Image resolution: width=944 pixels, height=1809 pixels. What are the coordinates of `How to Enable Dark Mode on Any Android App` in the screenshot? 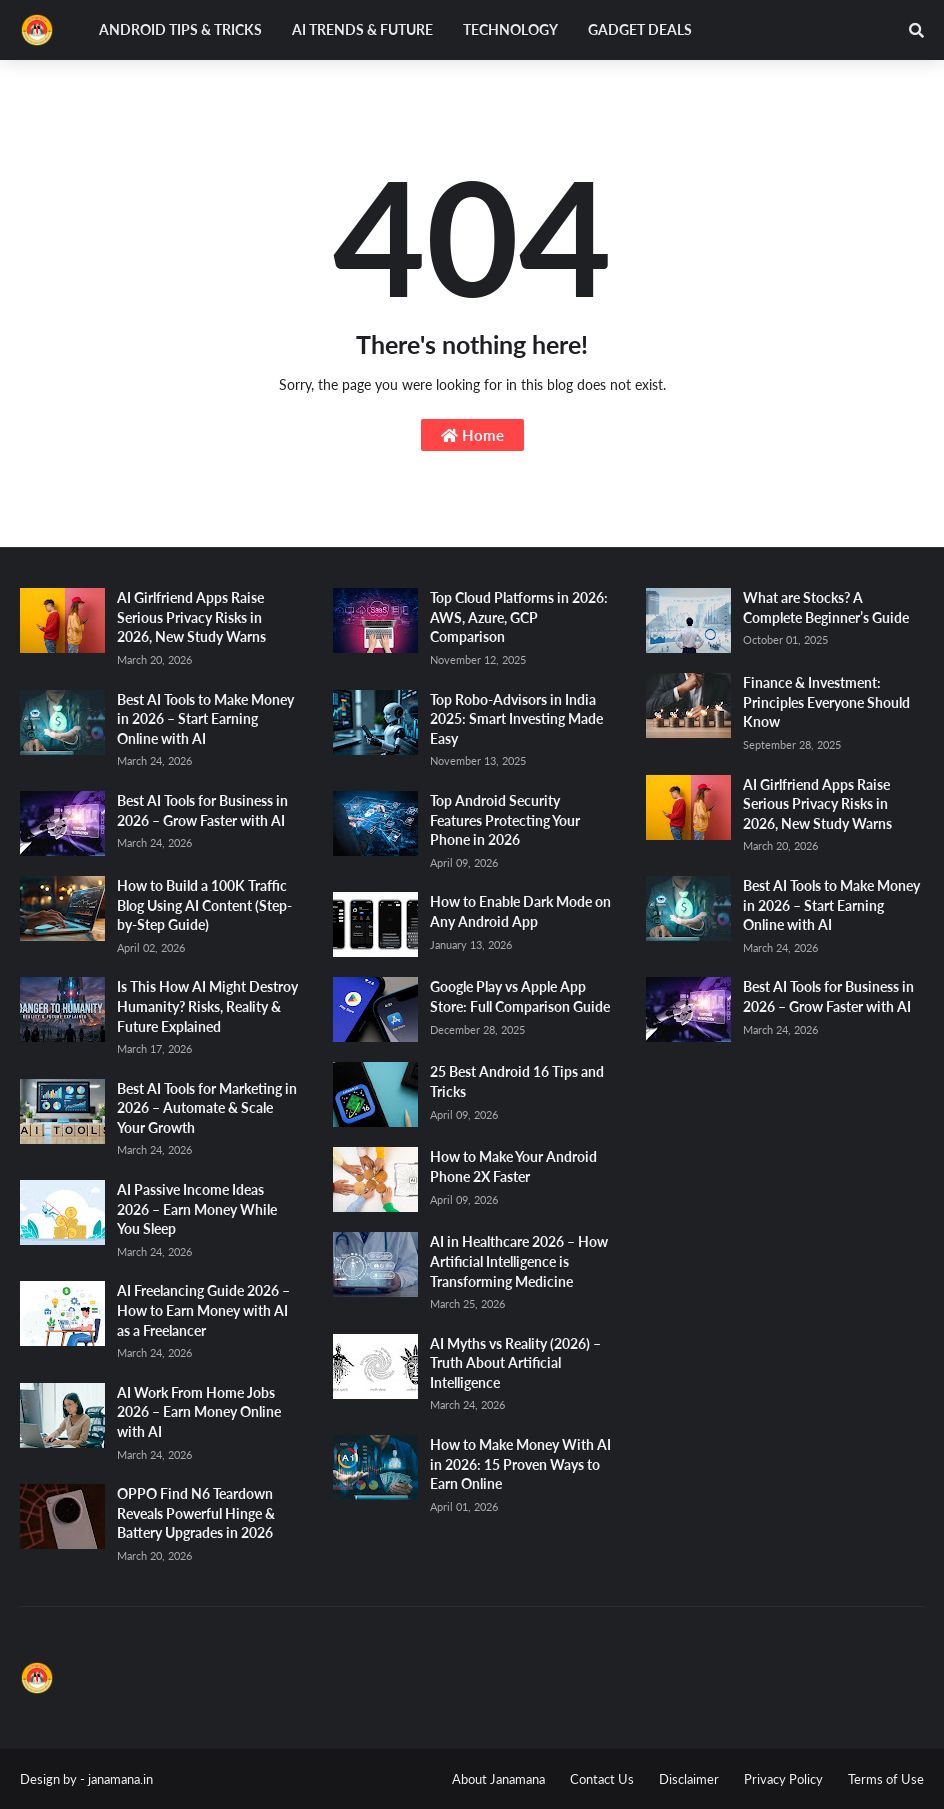 It's located at (520, 911).